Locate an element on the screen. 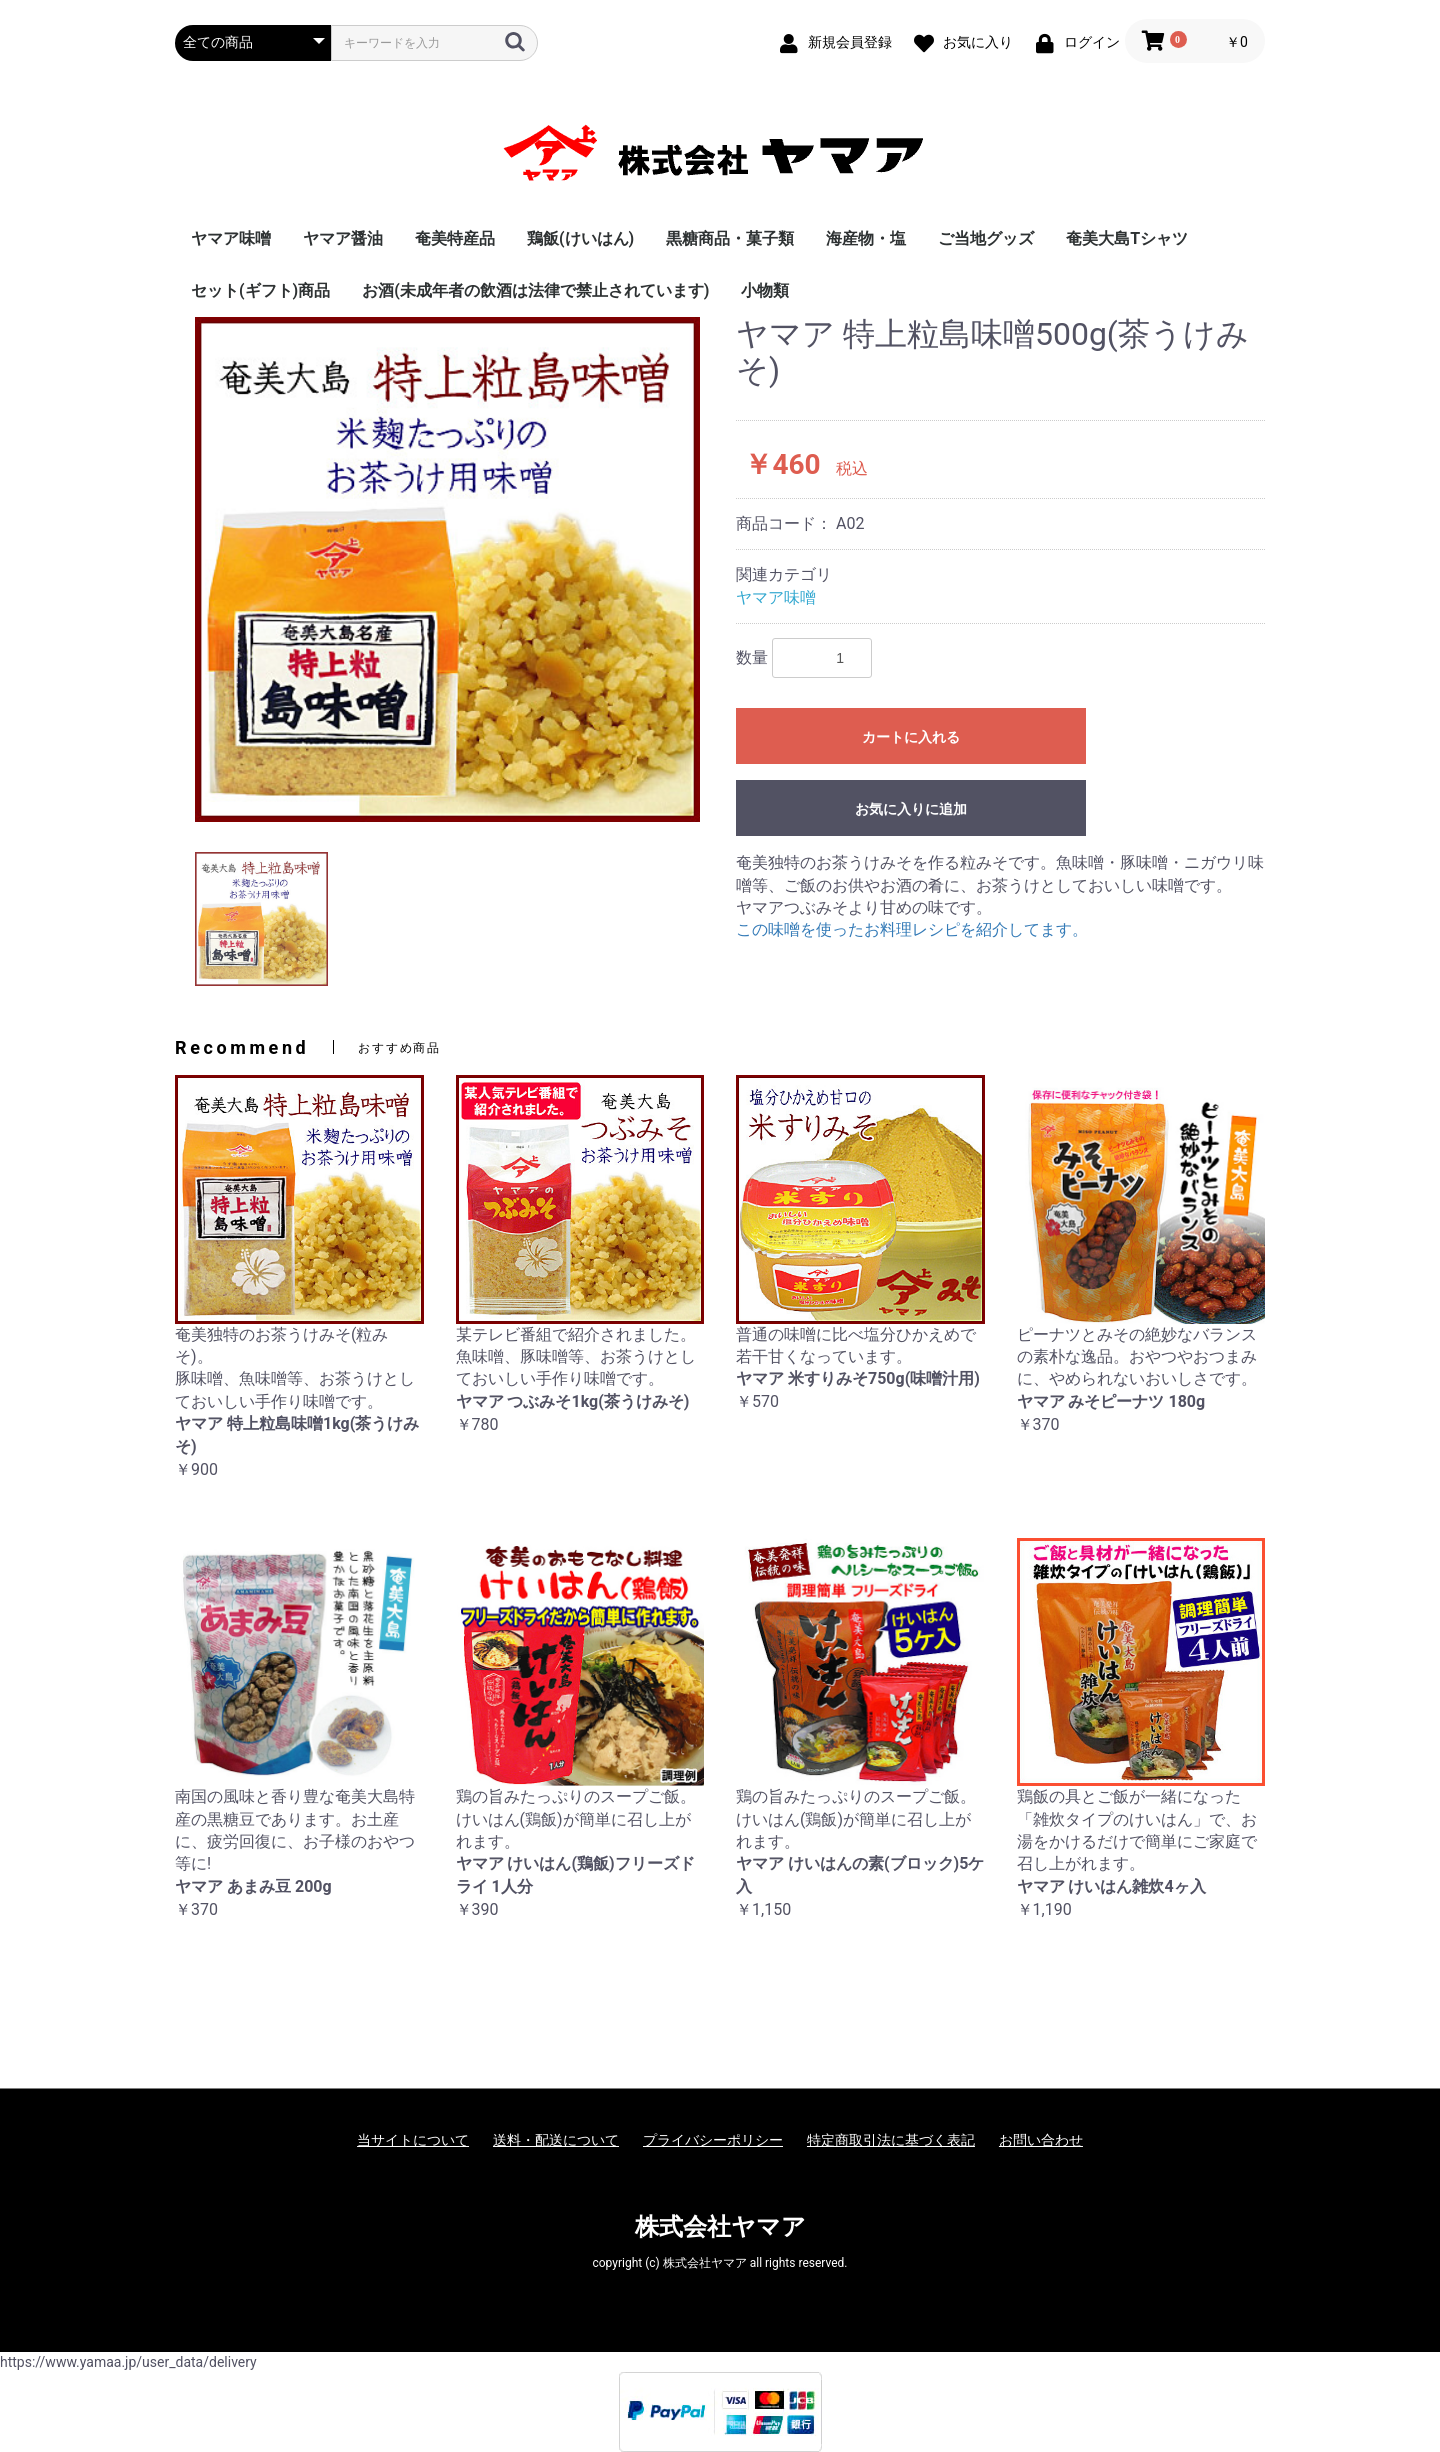  奄美特産品 is located at coordinates (455, 238).